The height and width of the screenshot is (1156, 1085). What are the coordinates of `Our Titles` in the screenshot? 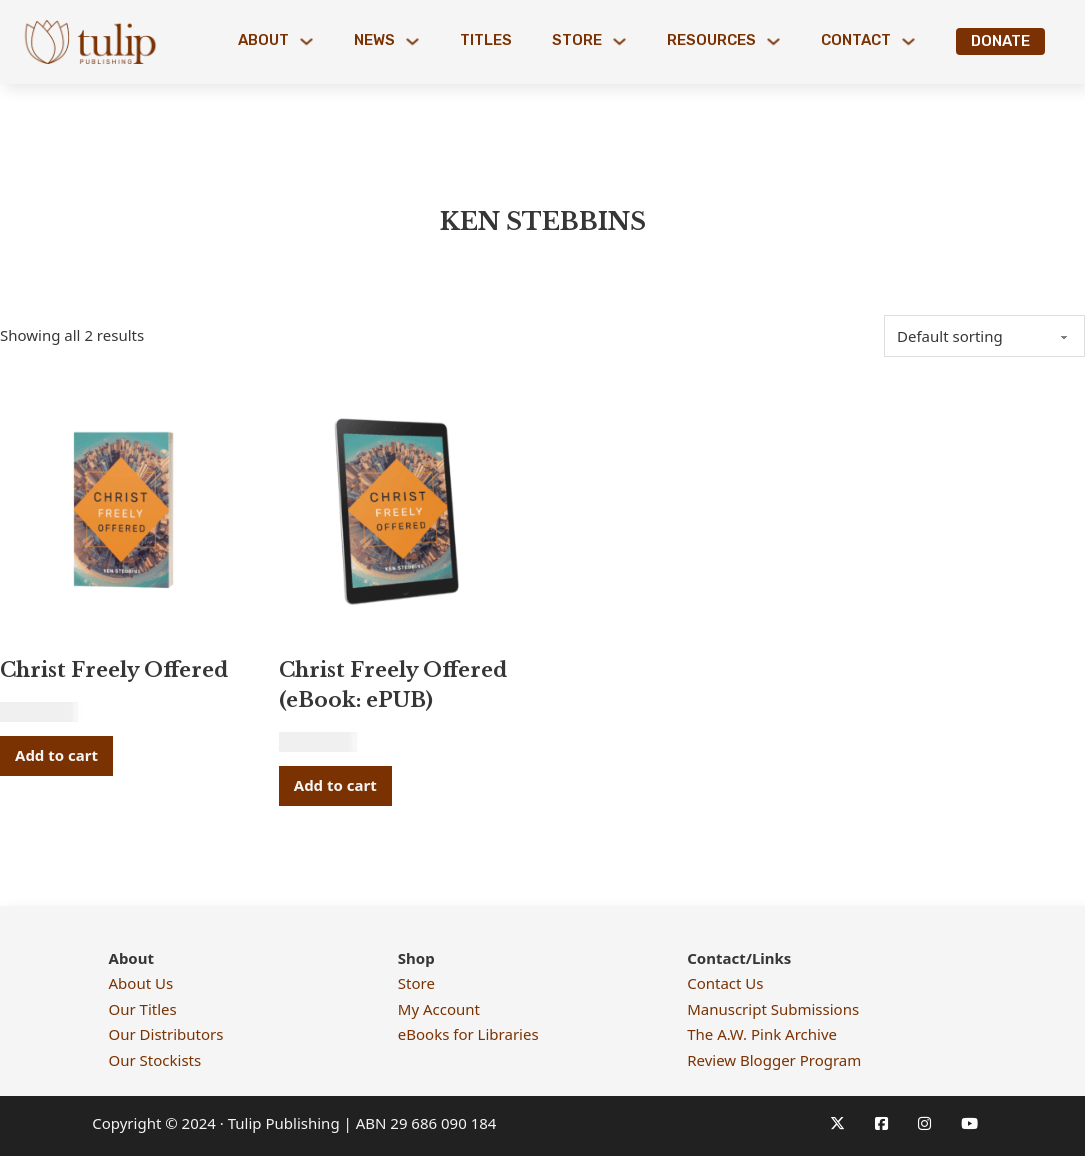 It's located at (143, 1009).